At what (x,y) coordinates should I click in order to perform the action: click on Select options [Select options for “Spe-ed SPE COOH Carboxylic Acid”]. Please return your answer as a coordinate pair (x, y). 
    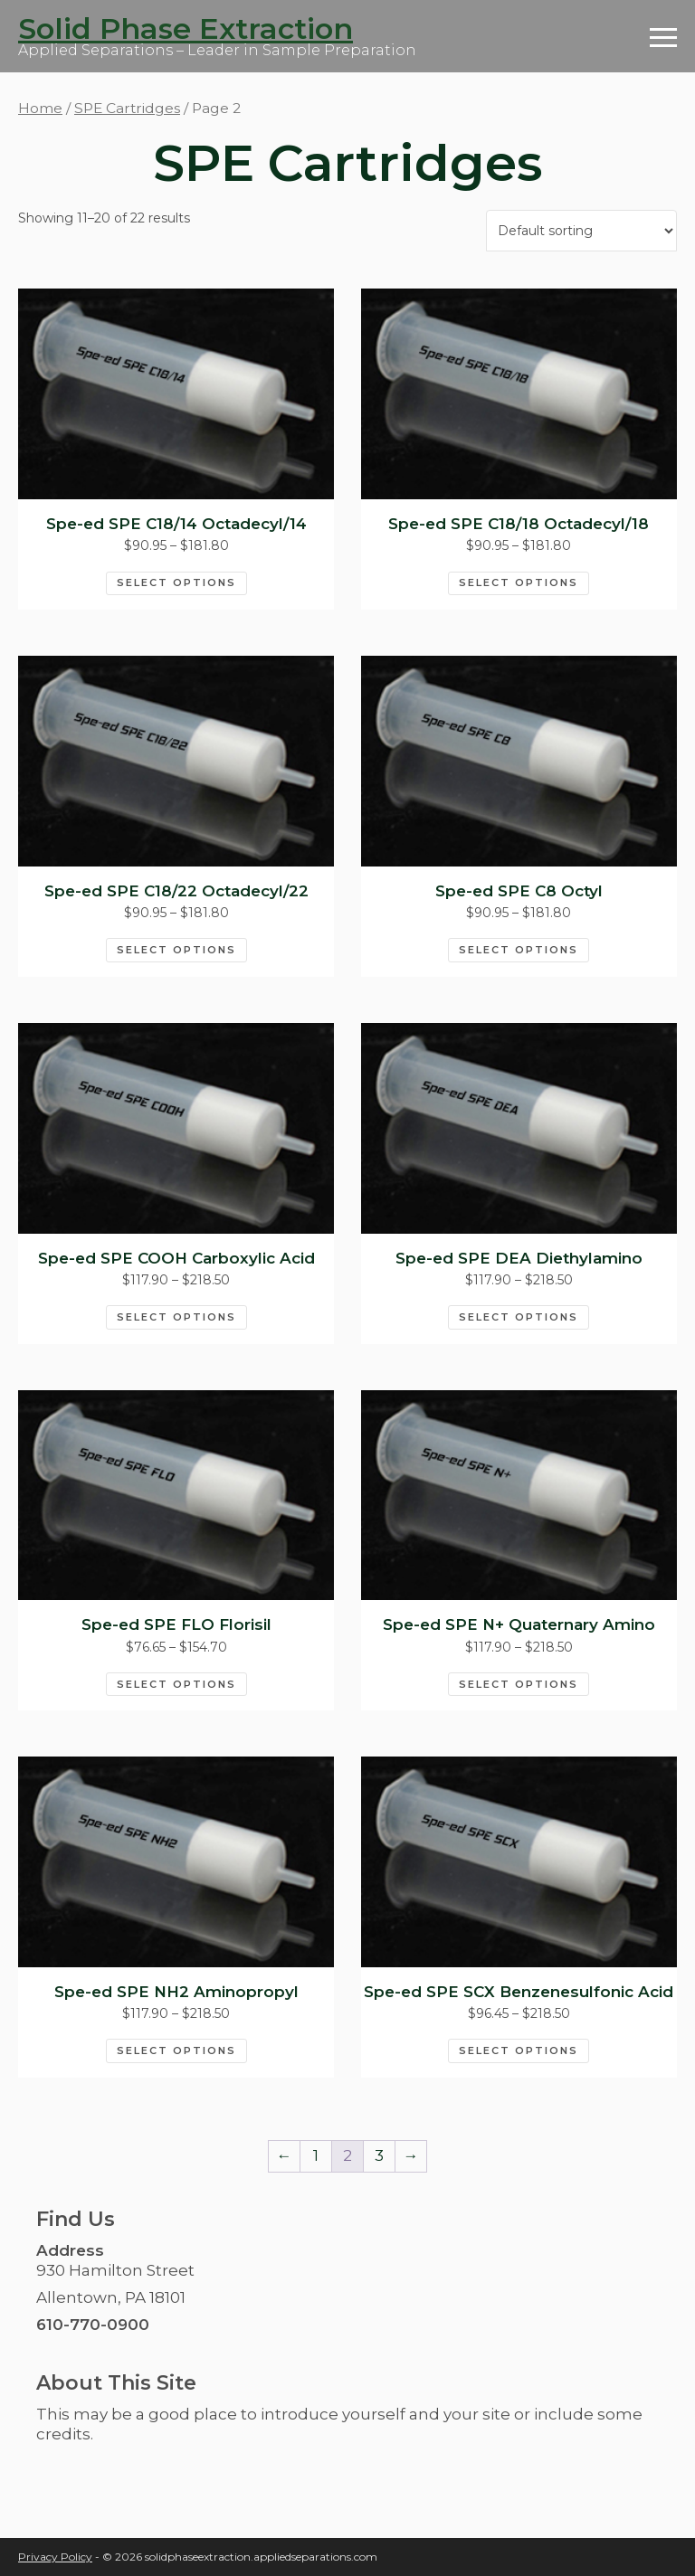
    Looking at the image, I should click on (176, 1317).